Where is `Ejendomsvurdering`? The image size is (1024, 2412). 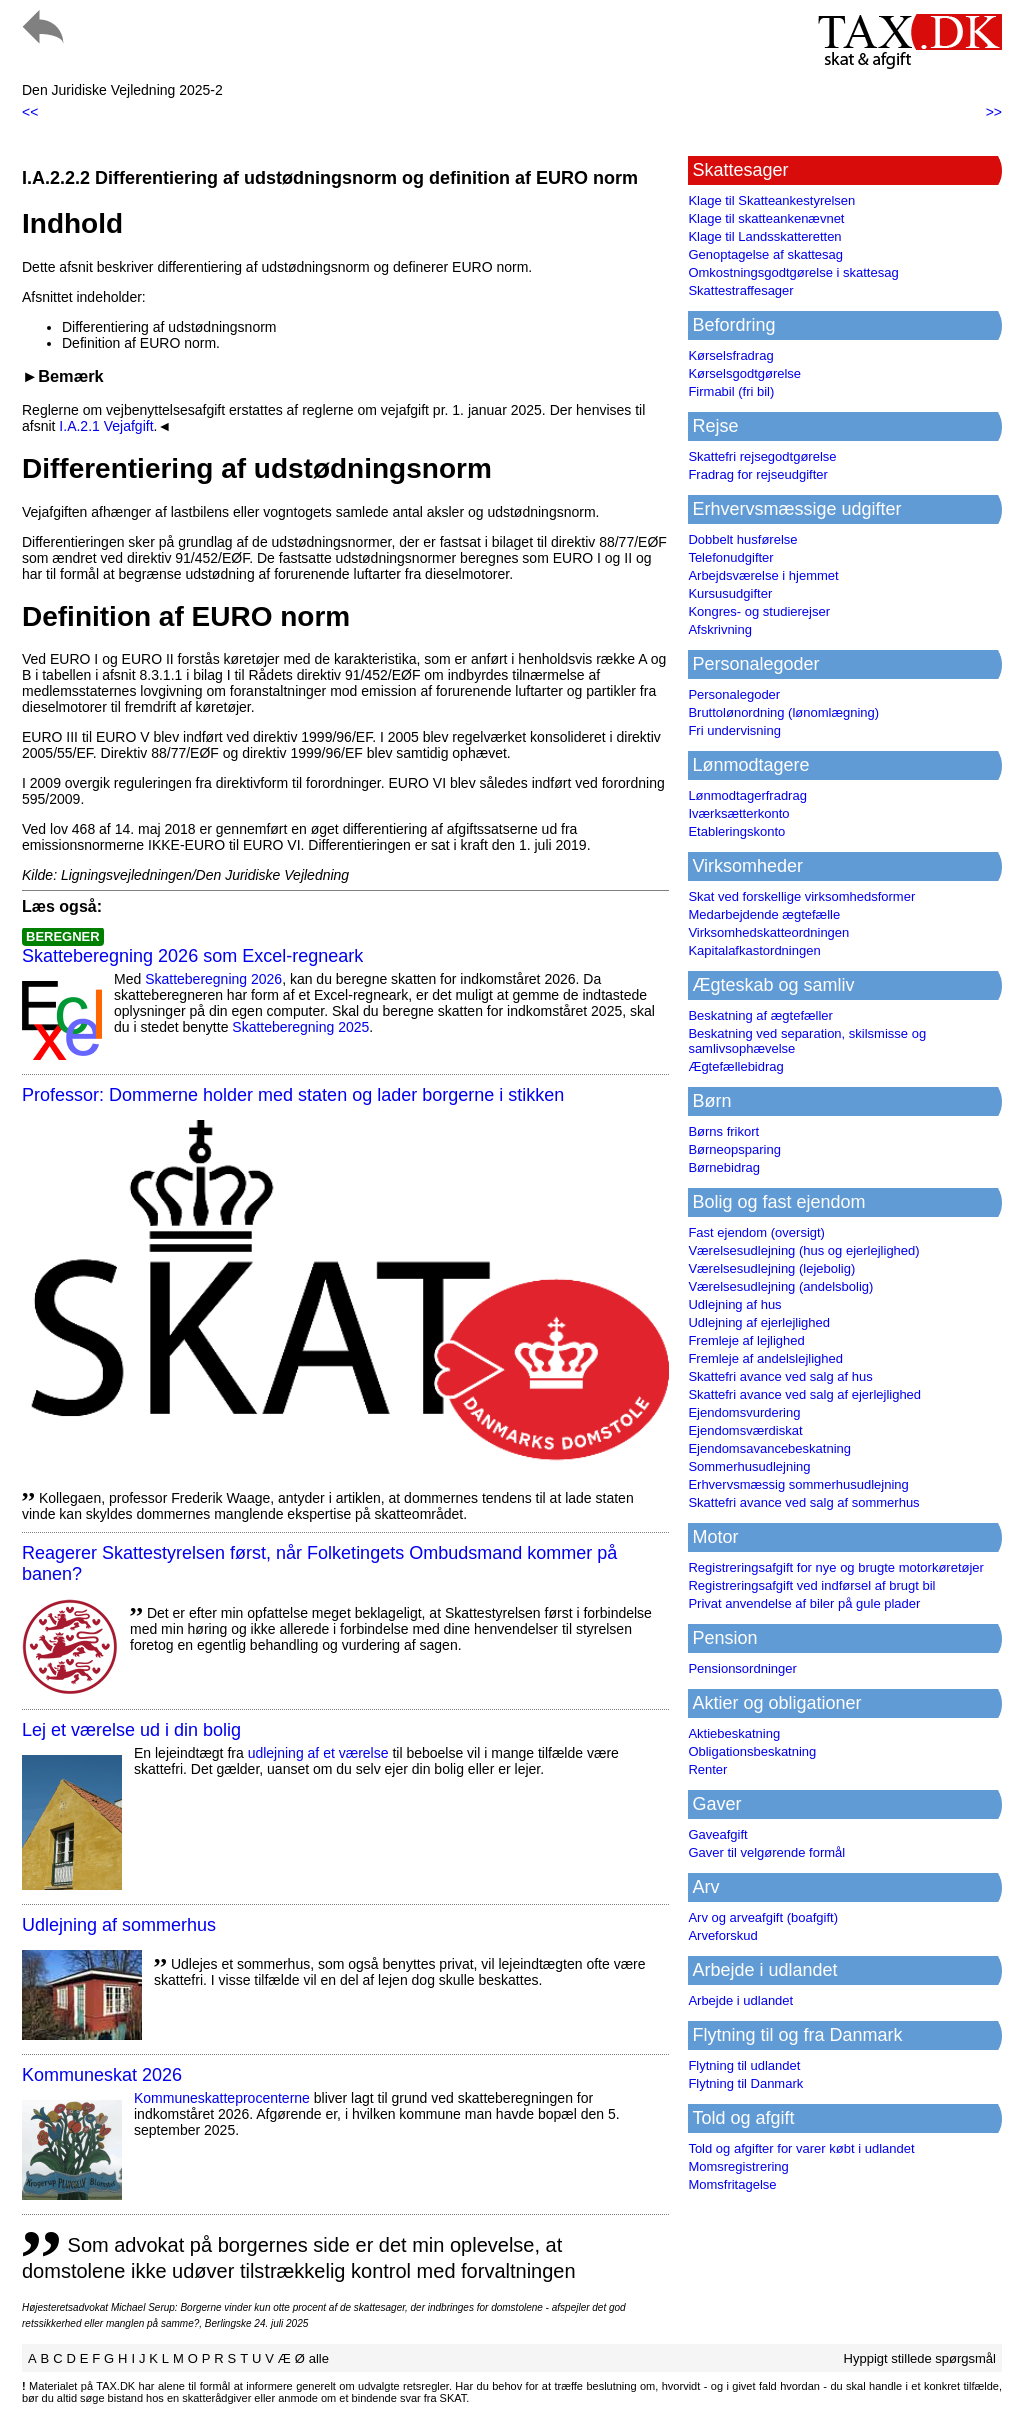
Ejendomsvurdering is located at coordinates (744, 1412).